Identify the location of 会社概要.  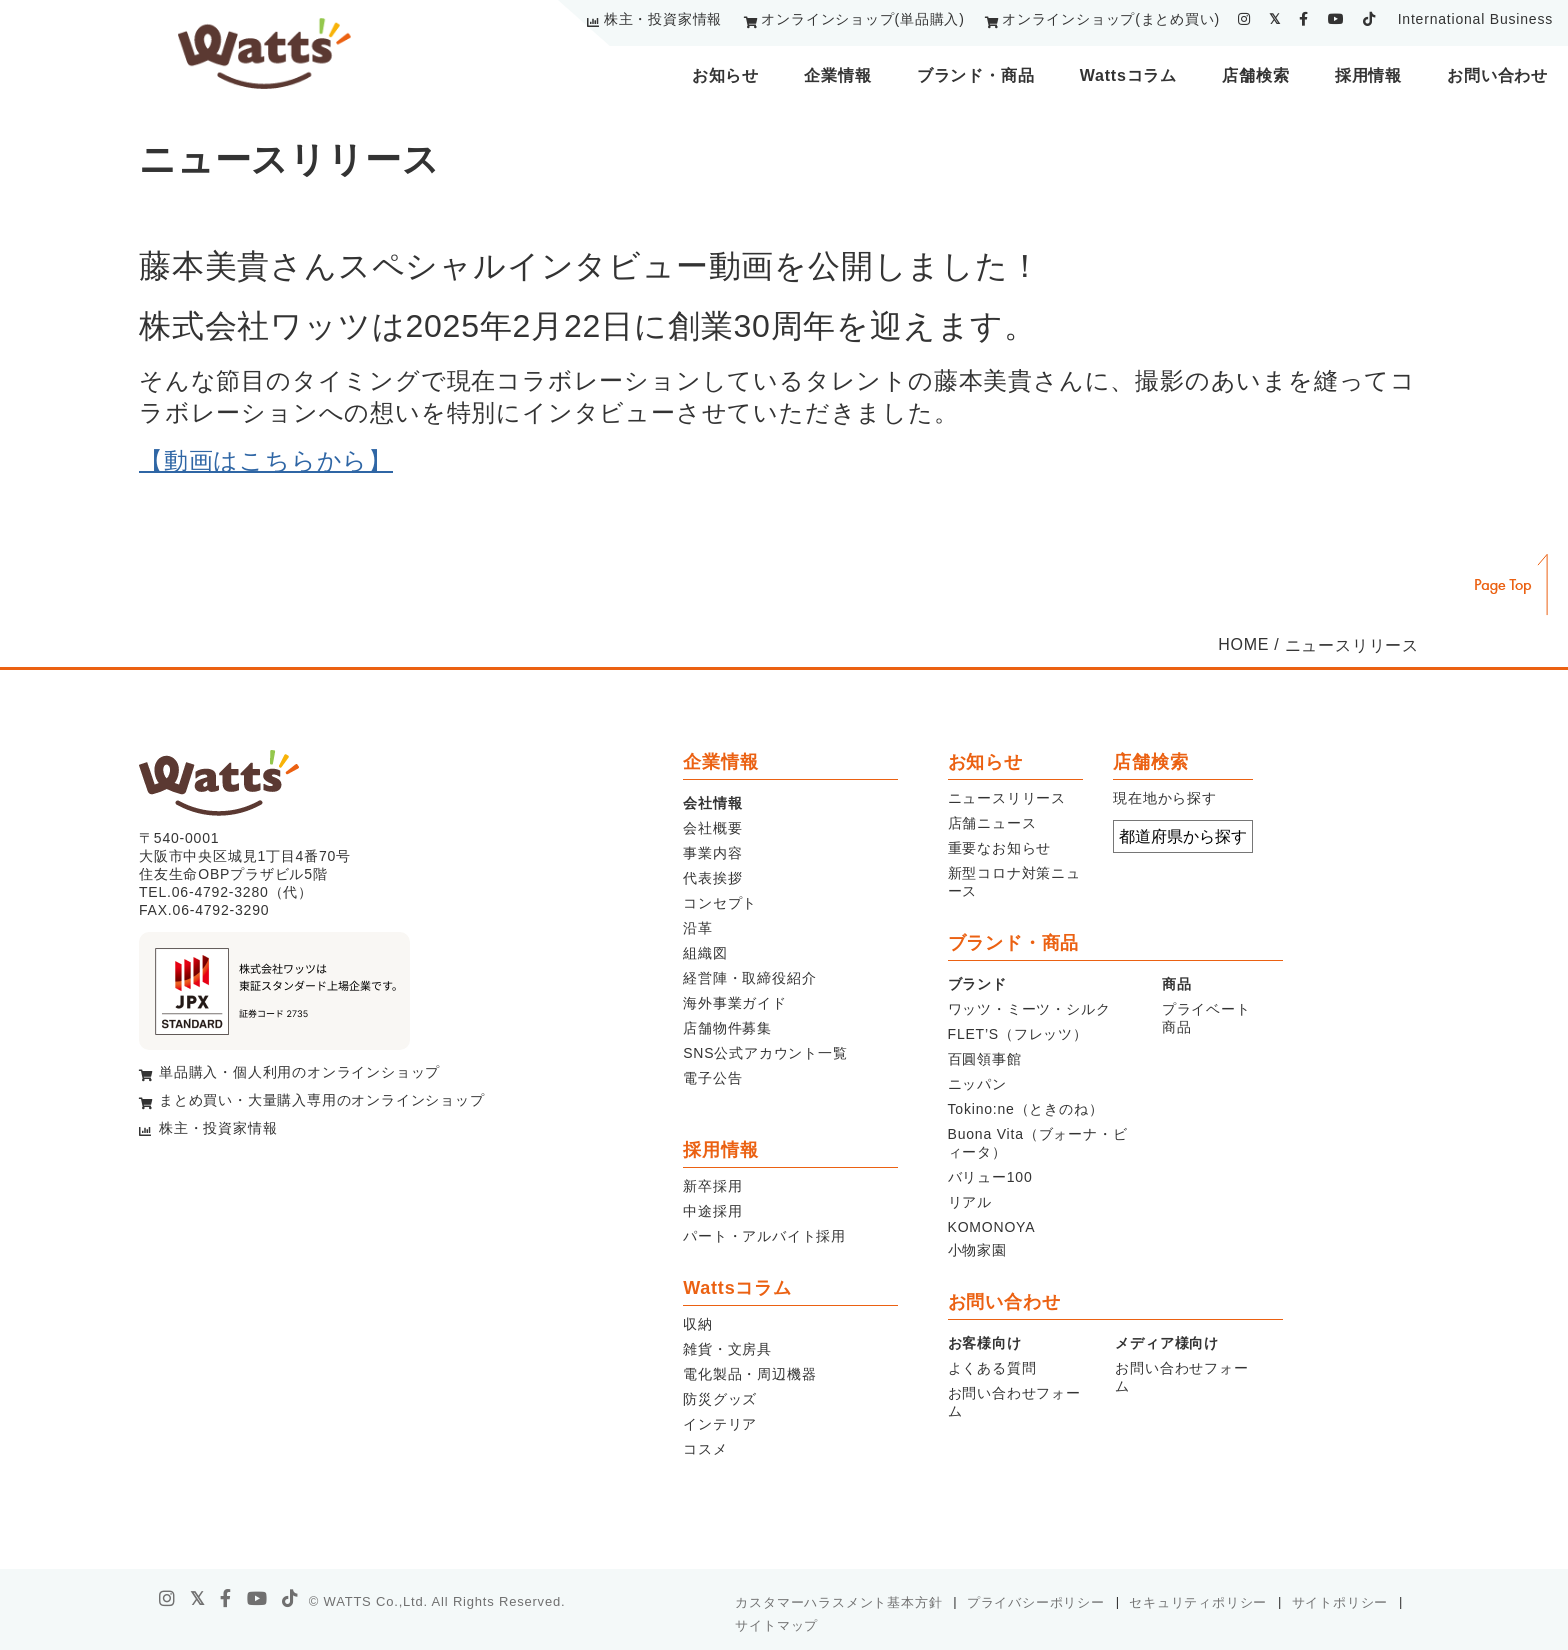
(712, 828).